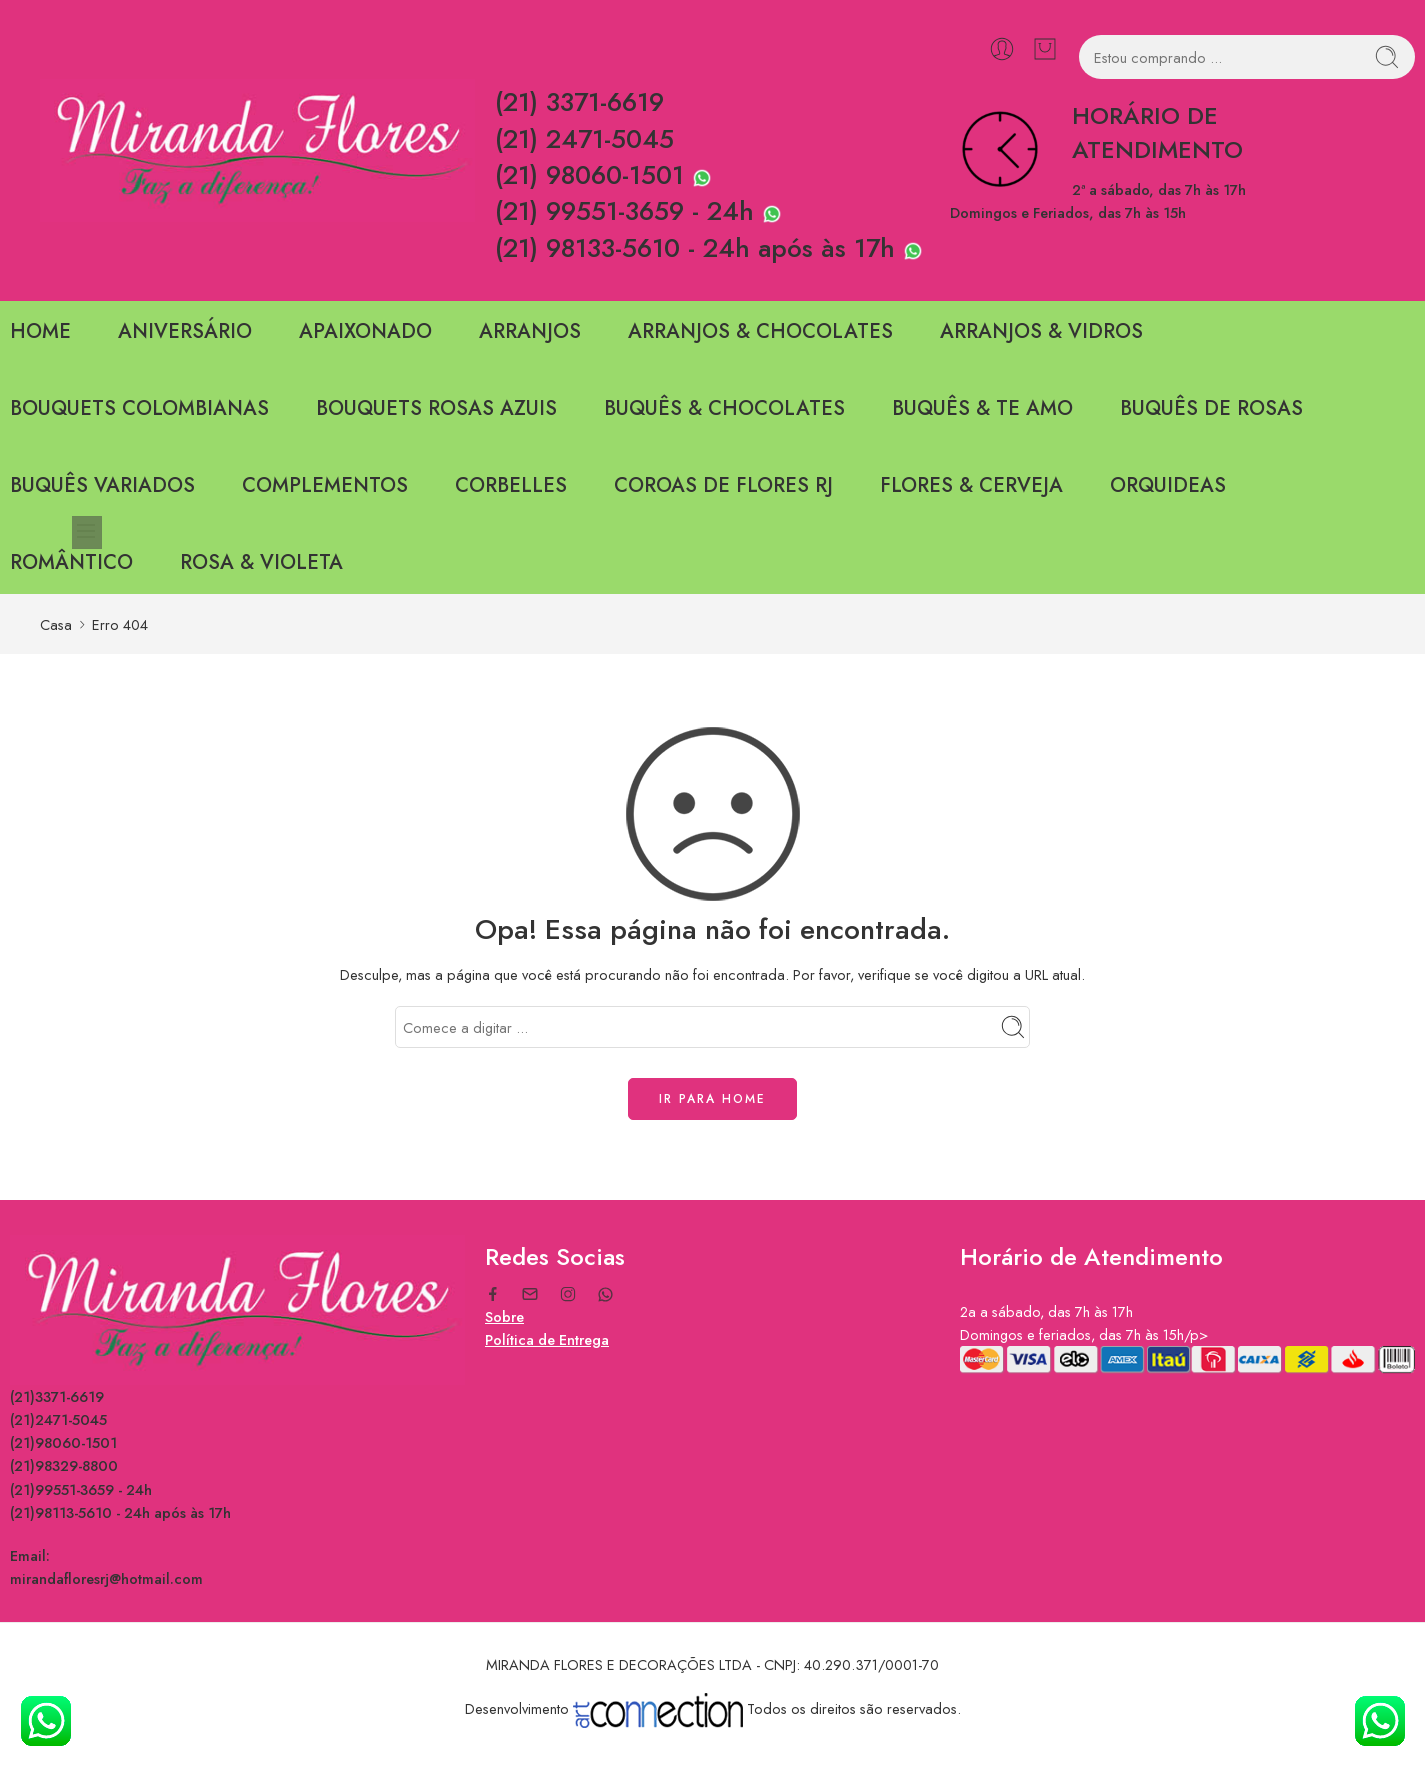 This screenshot has height=1780, width=1425. I want to click on Casa, so click(56, 624).